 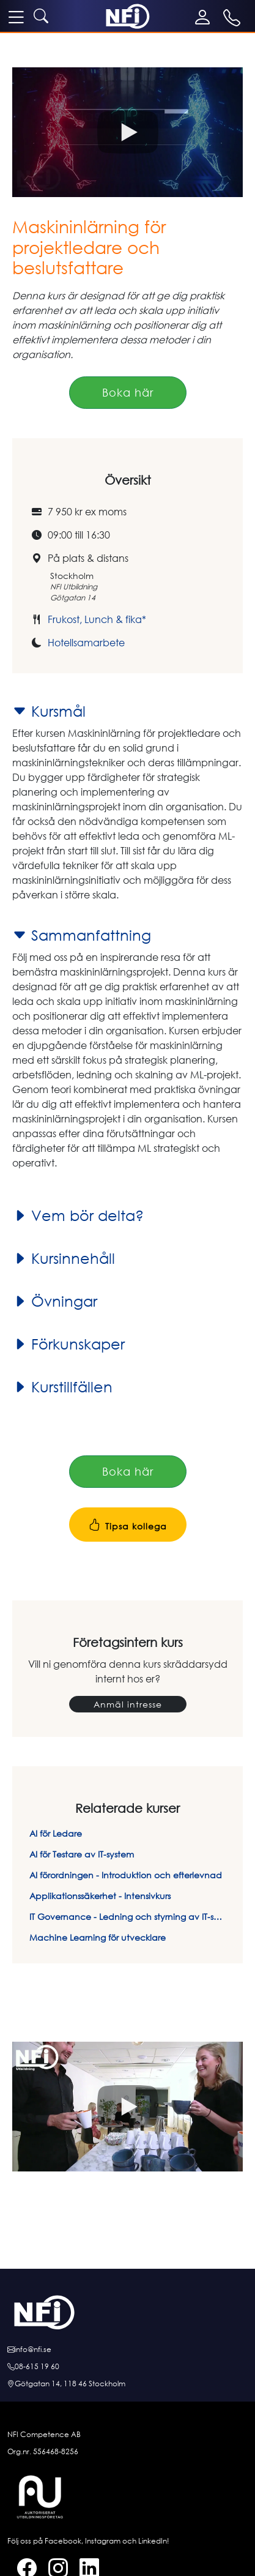 What do you see at coordinates (127, 392) in the screenshot?
I see `Boka här` at bounding box center [127, 392].